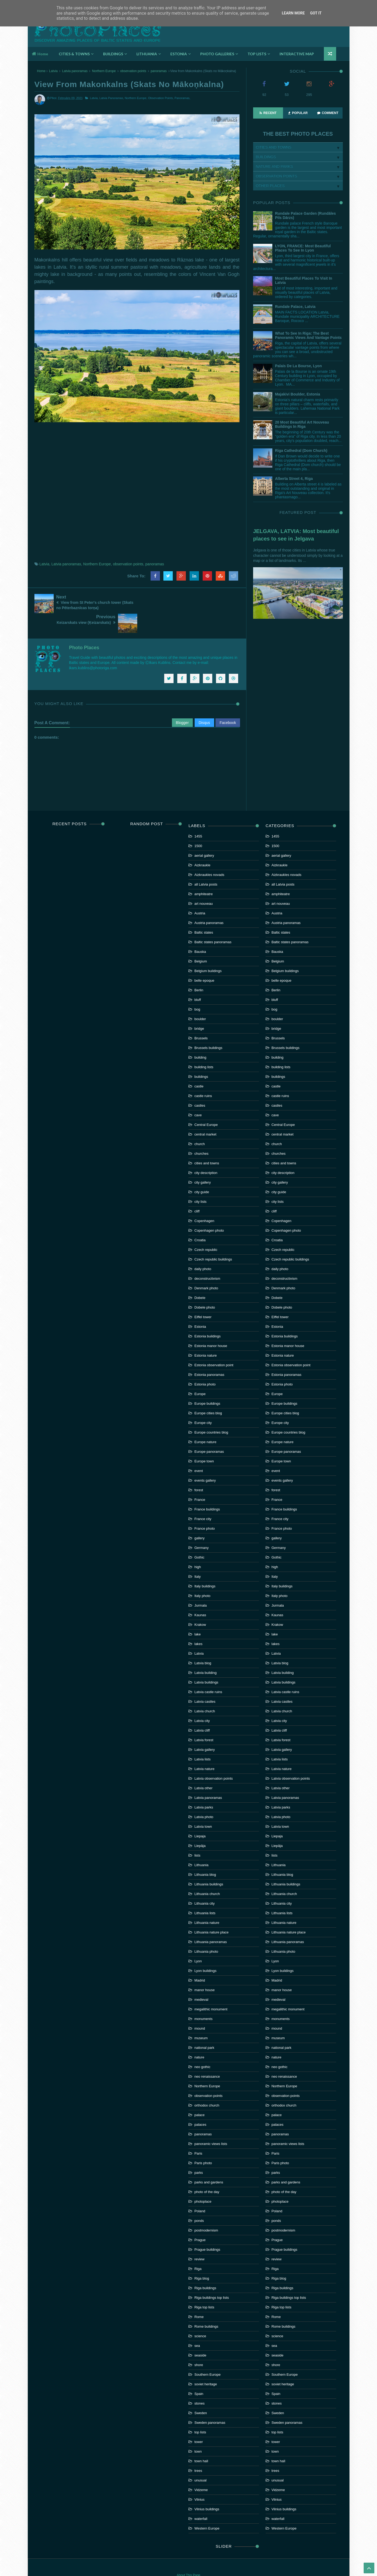 This screenshot has width=377, height=2576. Describe the element at coordinates (205, 1950) in the screenshot. I see `Lyon buildings` at that location.